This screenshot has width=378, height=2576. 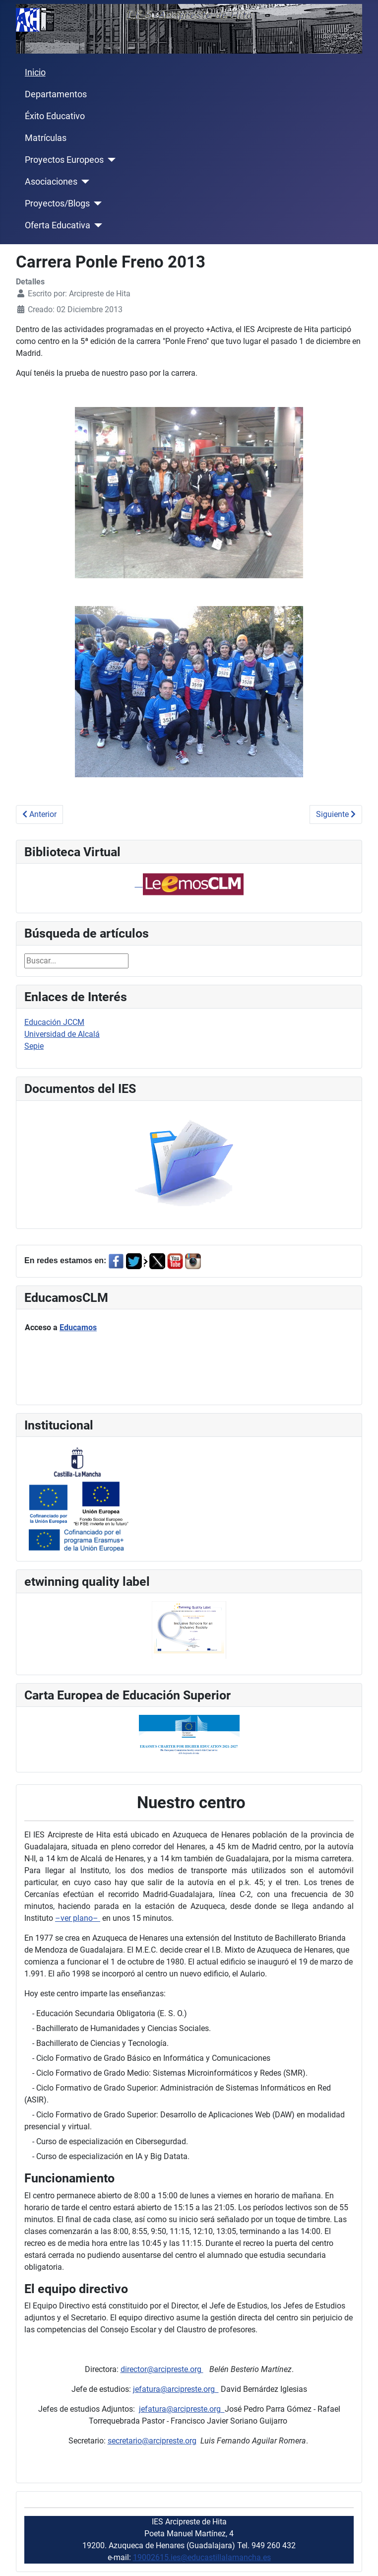 I want to click on Sepie, so click(x=34, y=1046).